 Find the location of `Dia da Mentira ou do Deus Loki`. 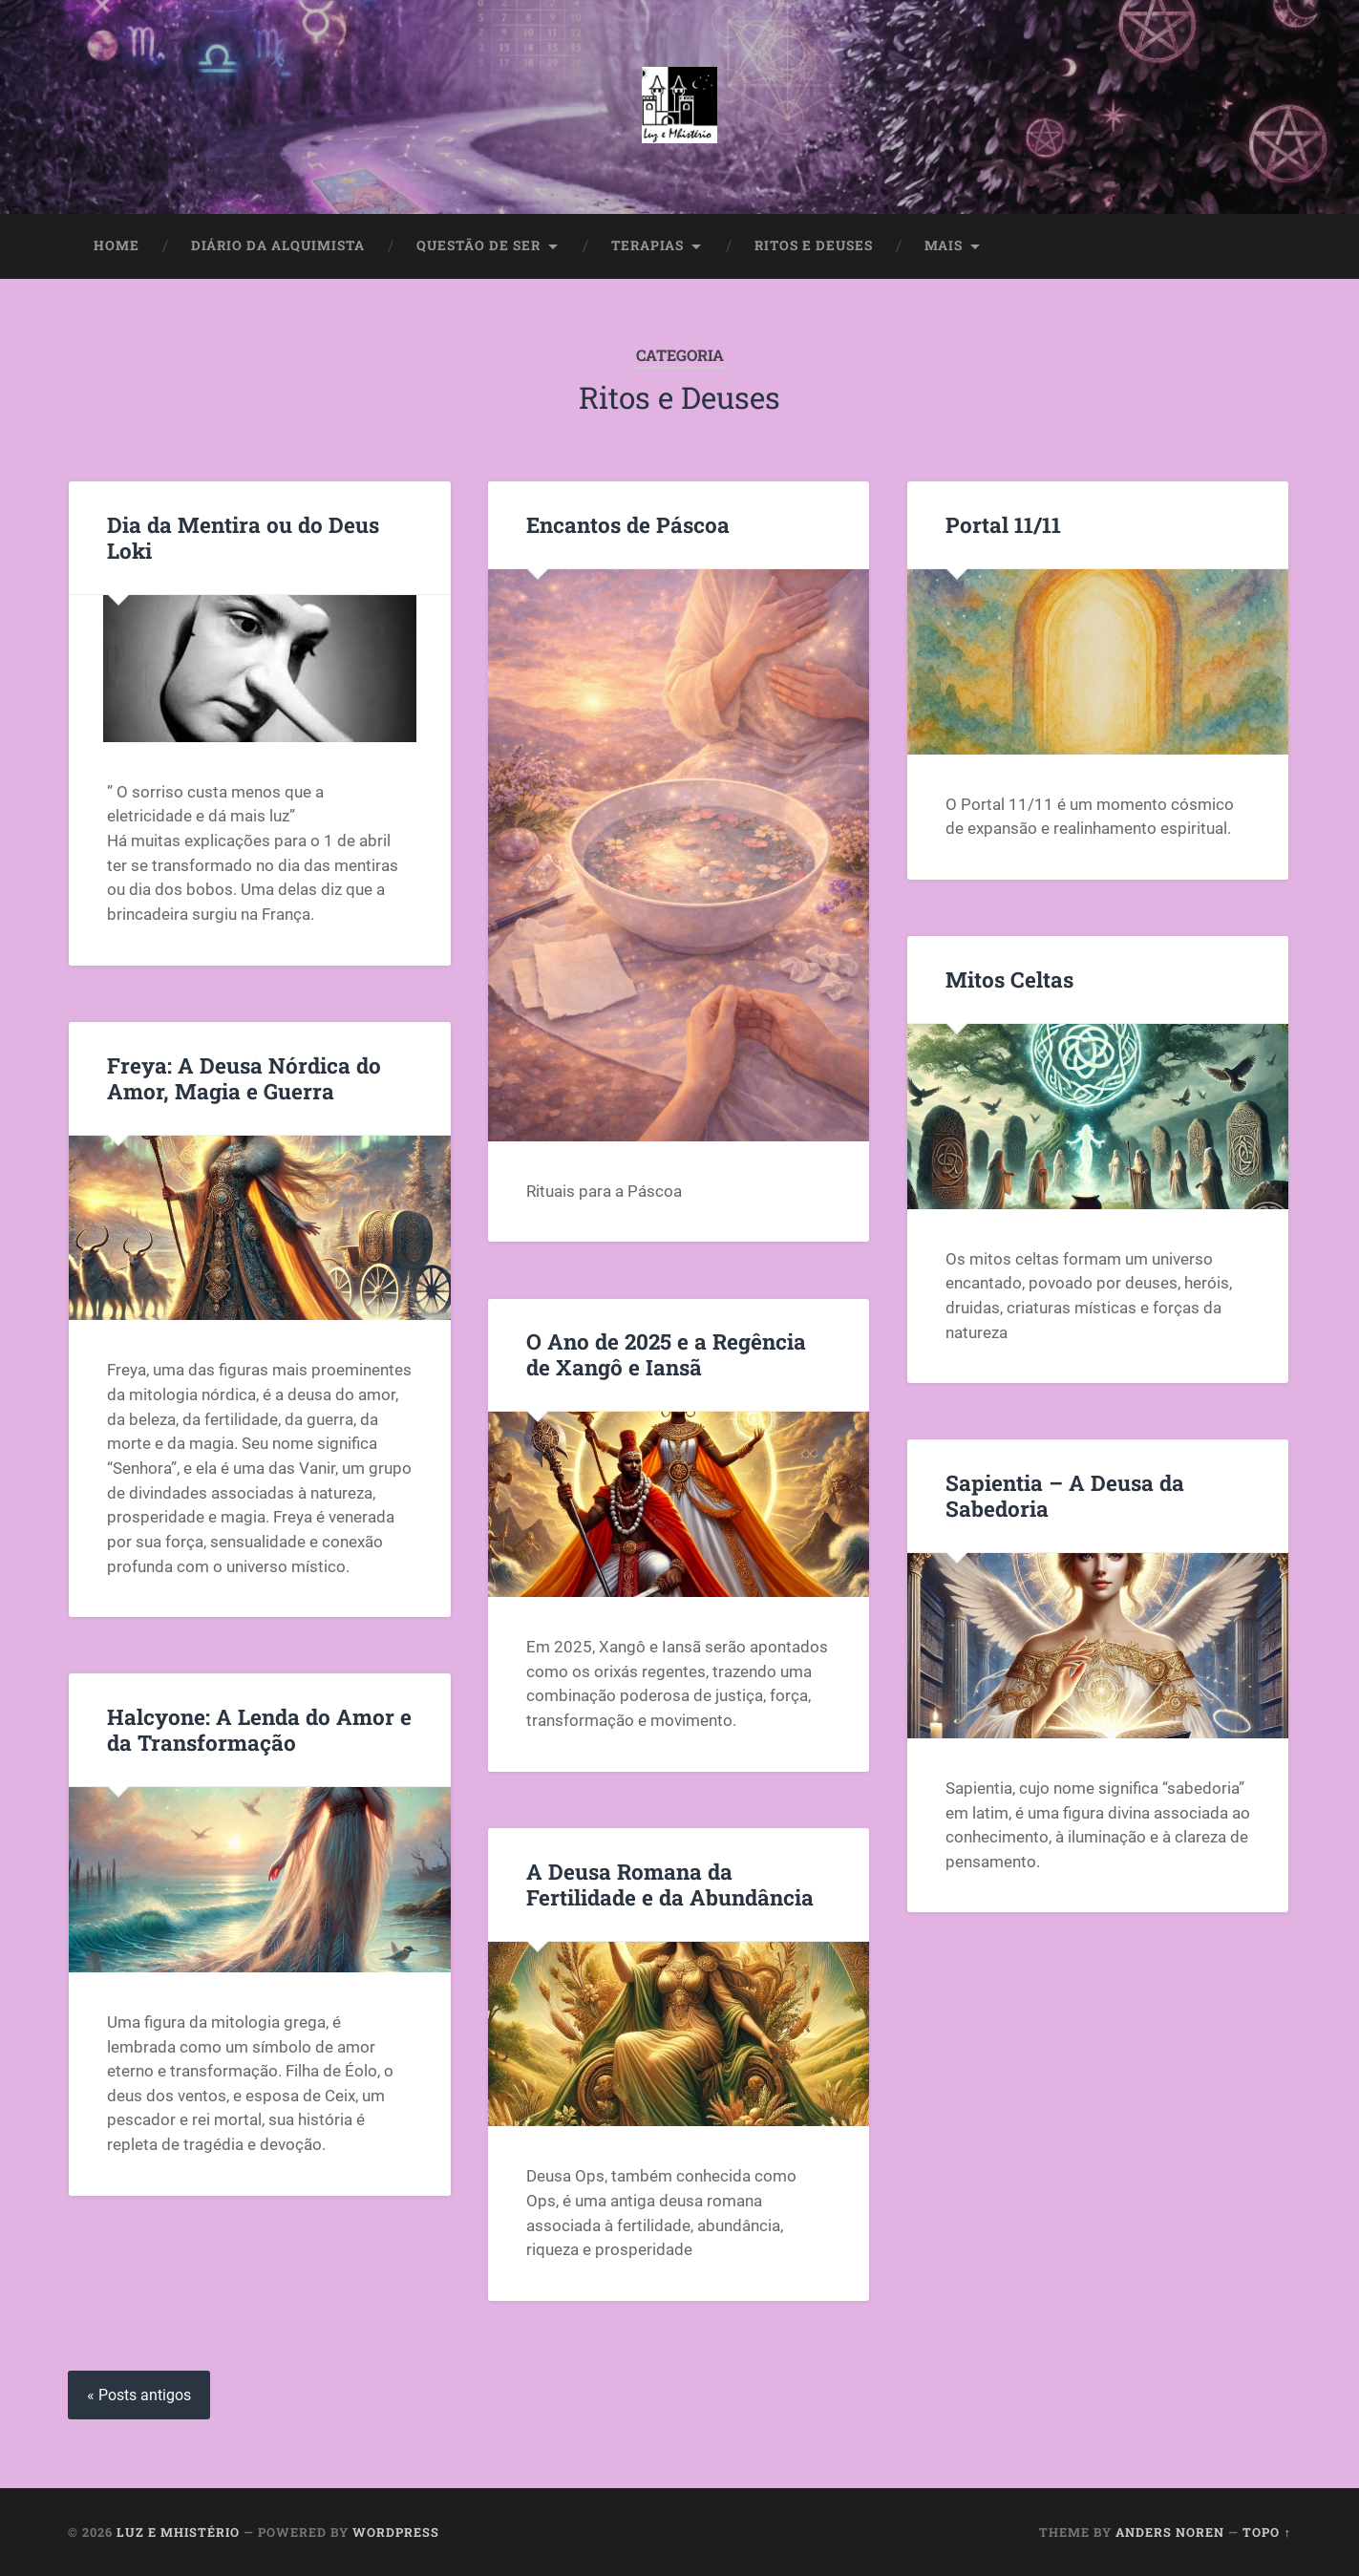

Dia da Mentira ou do Deus Loki is located at coordinates (243, 537).